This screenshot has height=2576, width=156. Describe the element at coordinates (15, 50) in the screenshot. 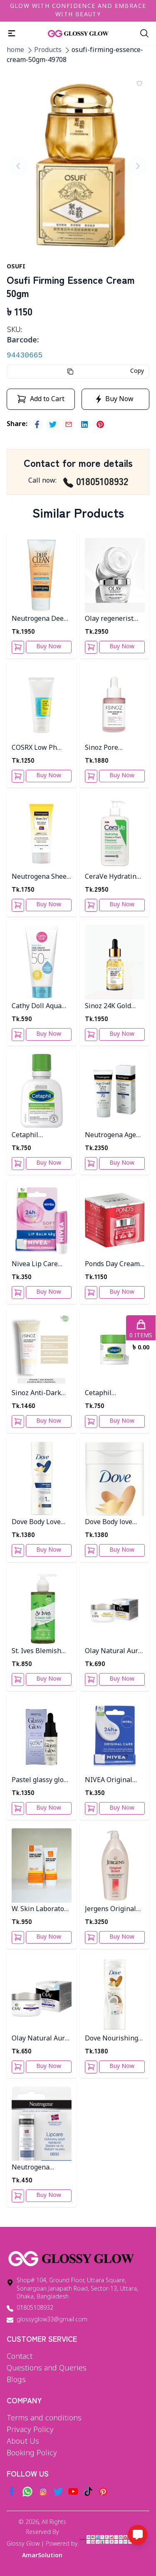

I see `home` at that location.